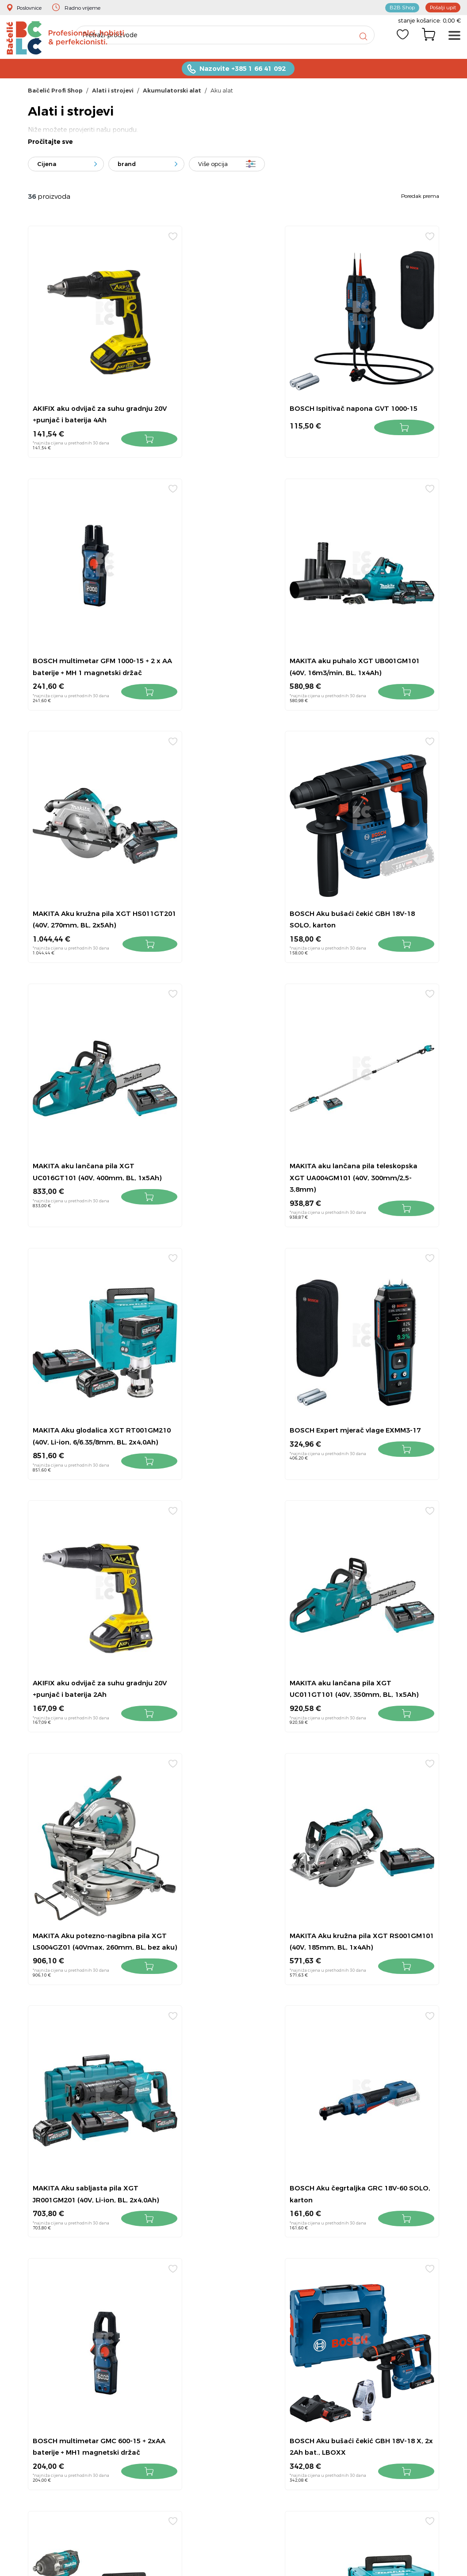 Image resolution: width=467 pixels, height=2576 pixels. Describe the element at coordinates (441, 7) in the screenshot. I see `Pošalji upit` at that location.